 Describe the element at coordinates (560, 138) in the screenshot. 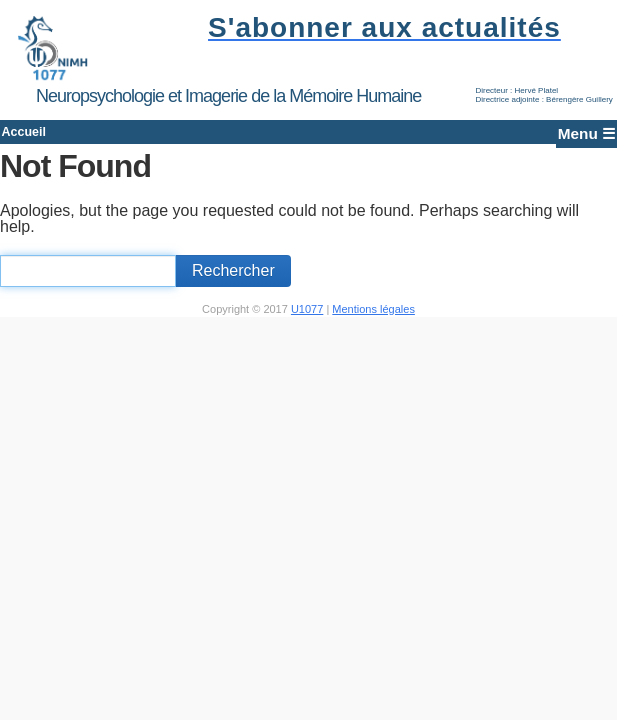

I see `Menu ☰` at that location.